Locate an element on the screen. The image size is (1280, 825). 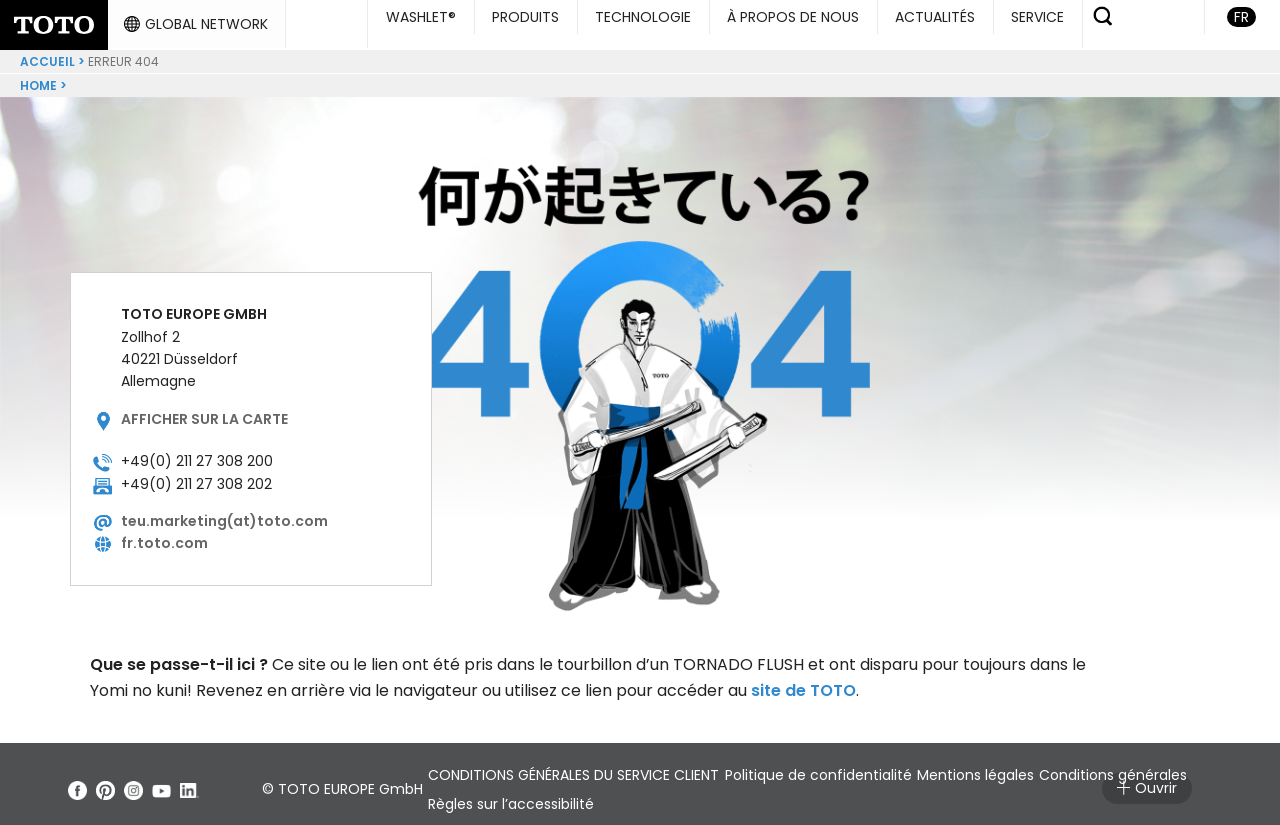
Politique de confidentialité is located at coordinates (858, 767).